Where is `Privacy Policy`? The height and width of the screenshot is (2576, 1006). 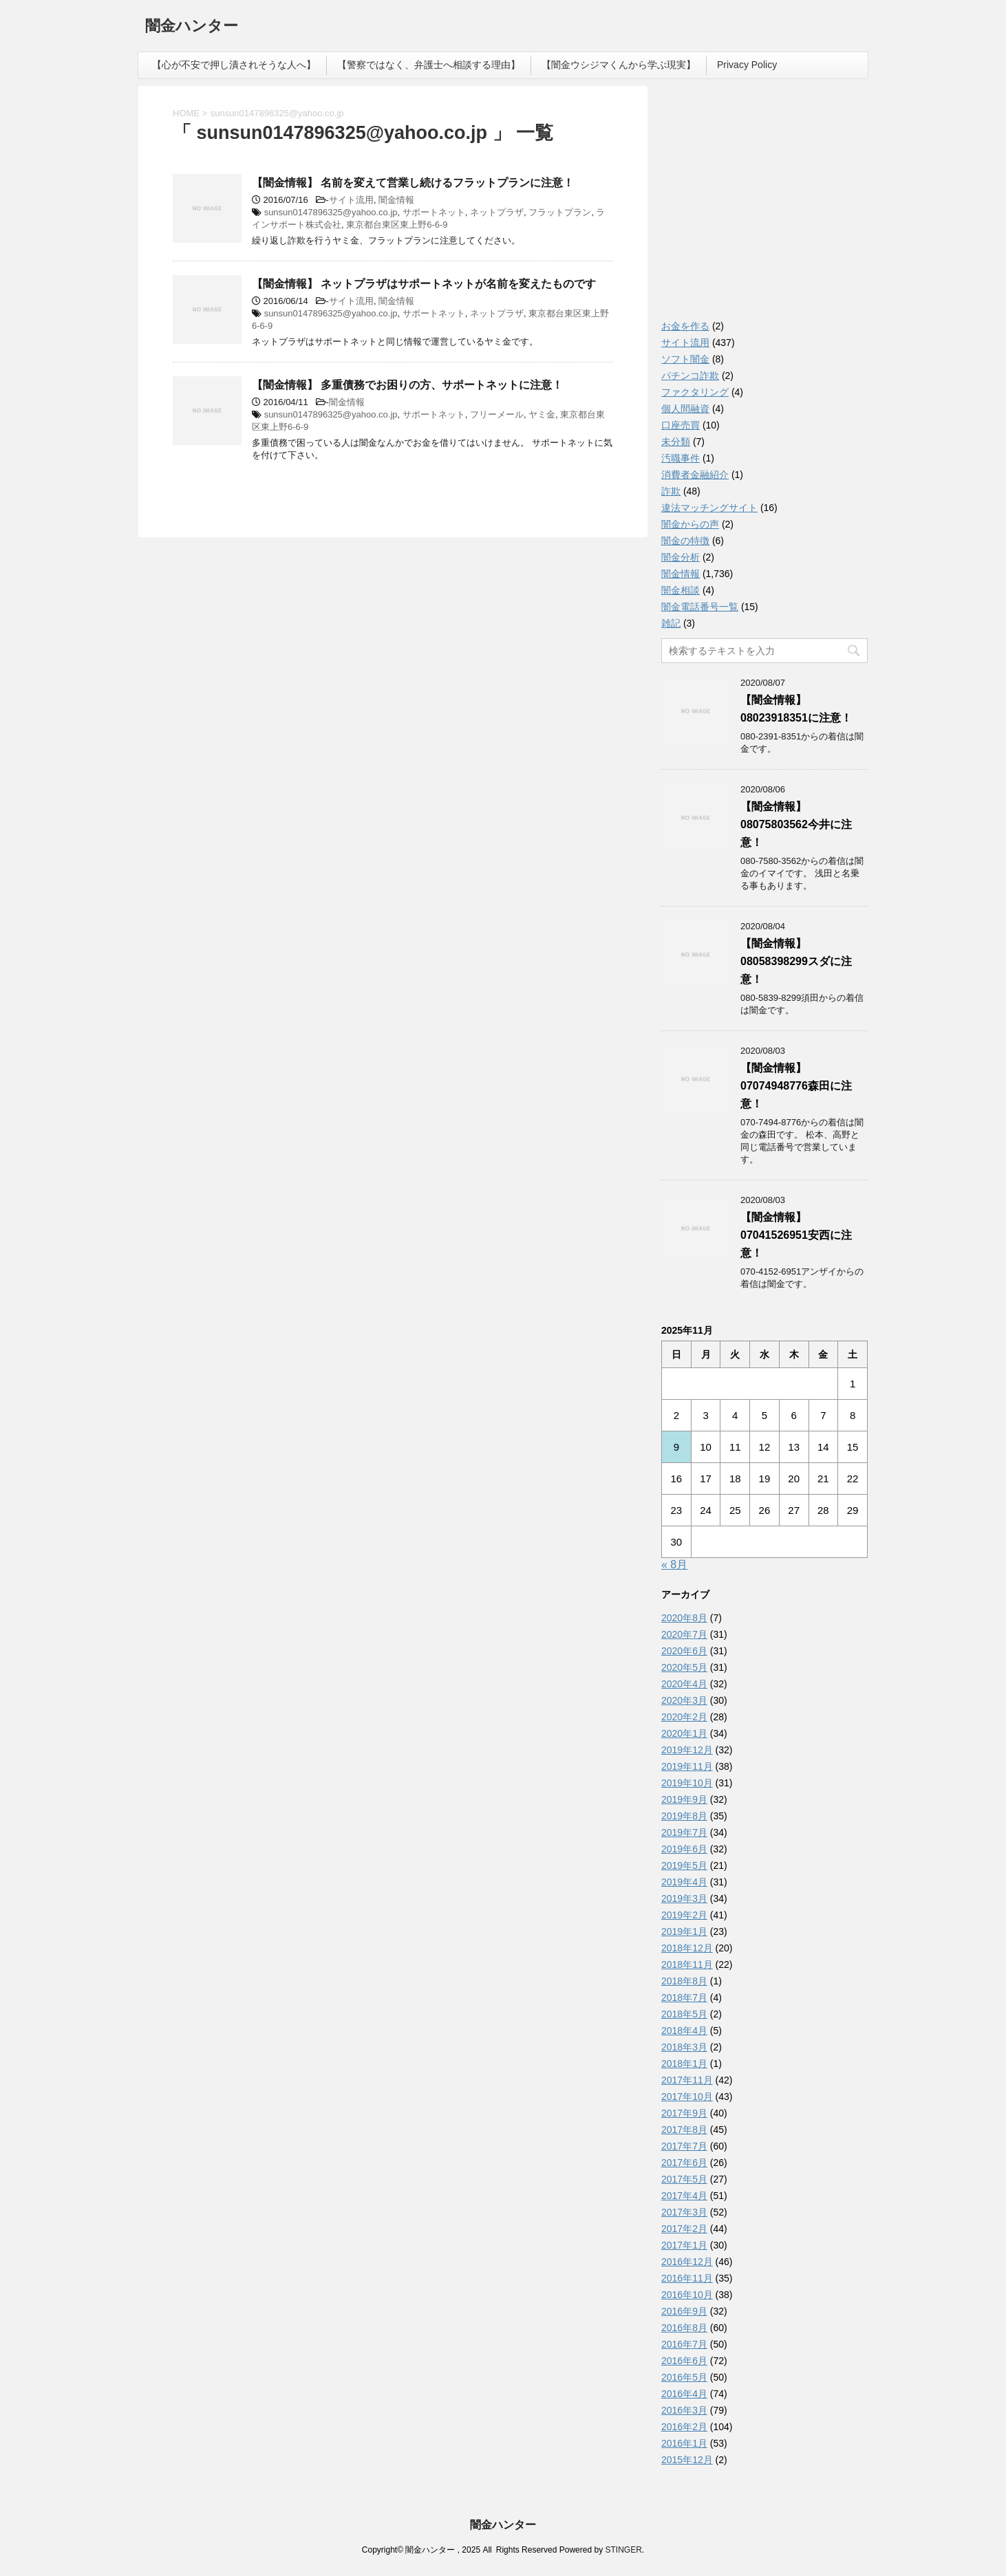 Privacy Policy is located at coordinates (747, 64).